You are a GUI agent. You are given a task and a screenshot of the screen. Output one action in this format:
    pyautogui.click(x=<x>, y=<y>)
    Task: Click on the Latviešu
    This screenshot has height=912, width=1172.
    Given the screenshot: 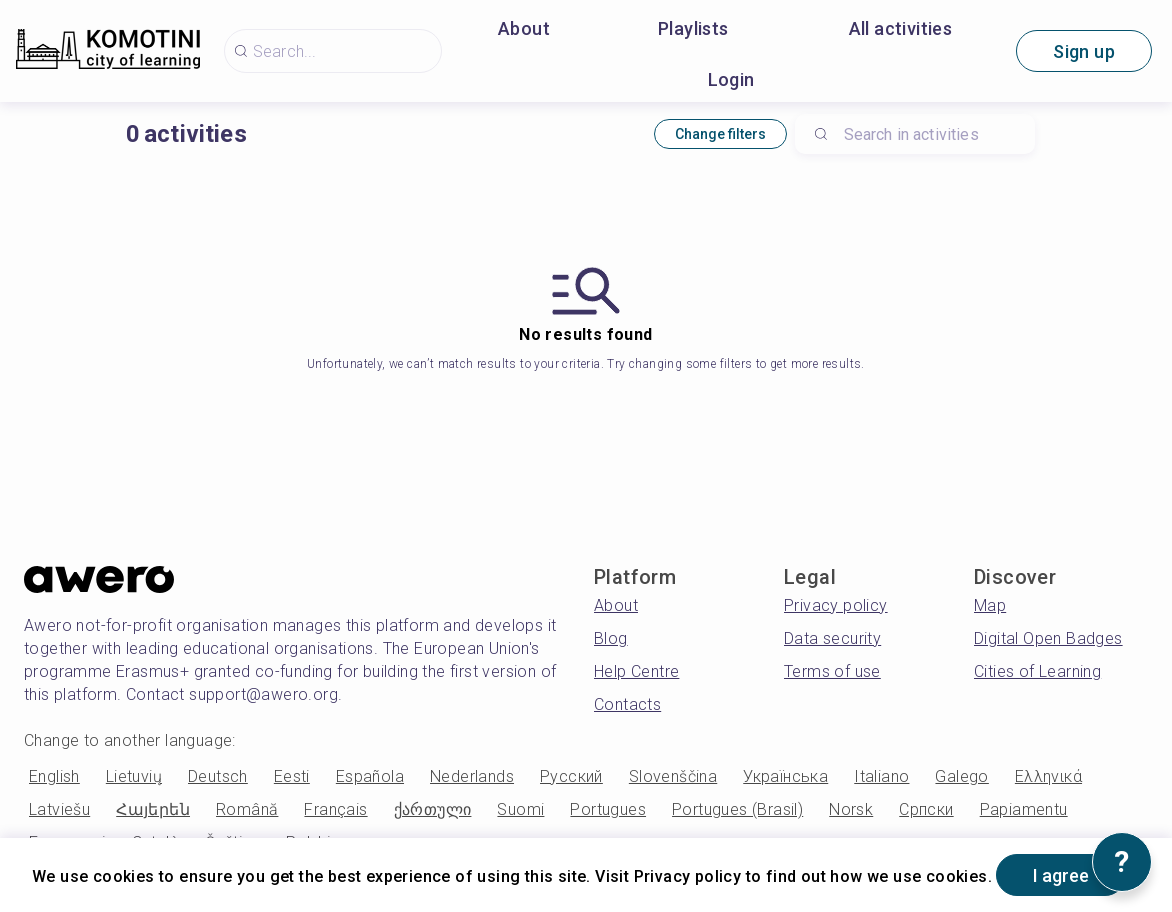 What is the action you would take?
    pyautogui.click(x=59, y=809)
    